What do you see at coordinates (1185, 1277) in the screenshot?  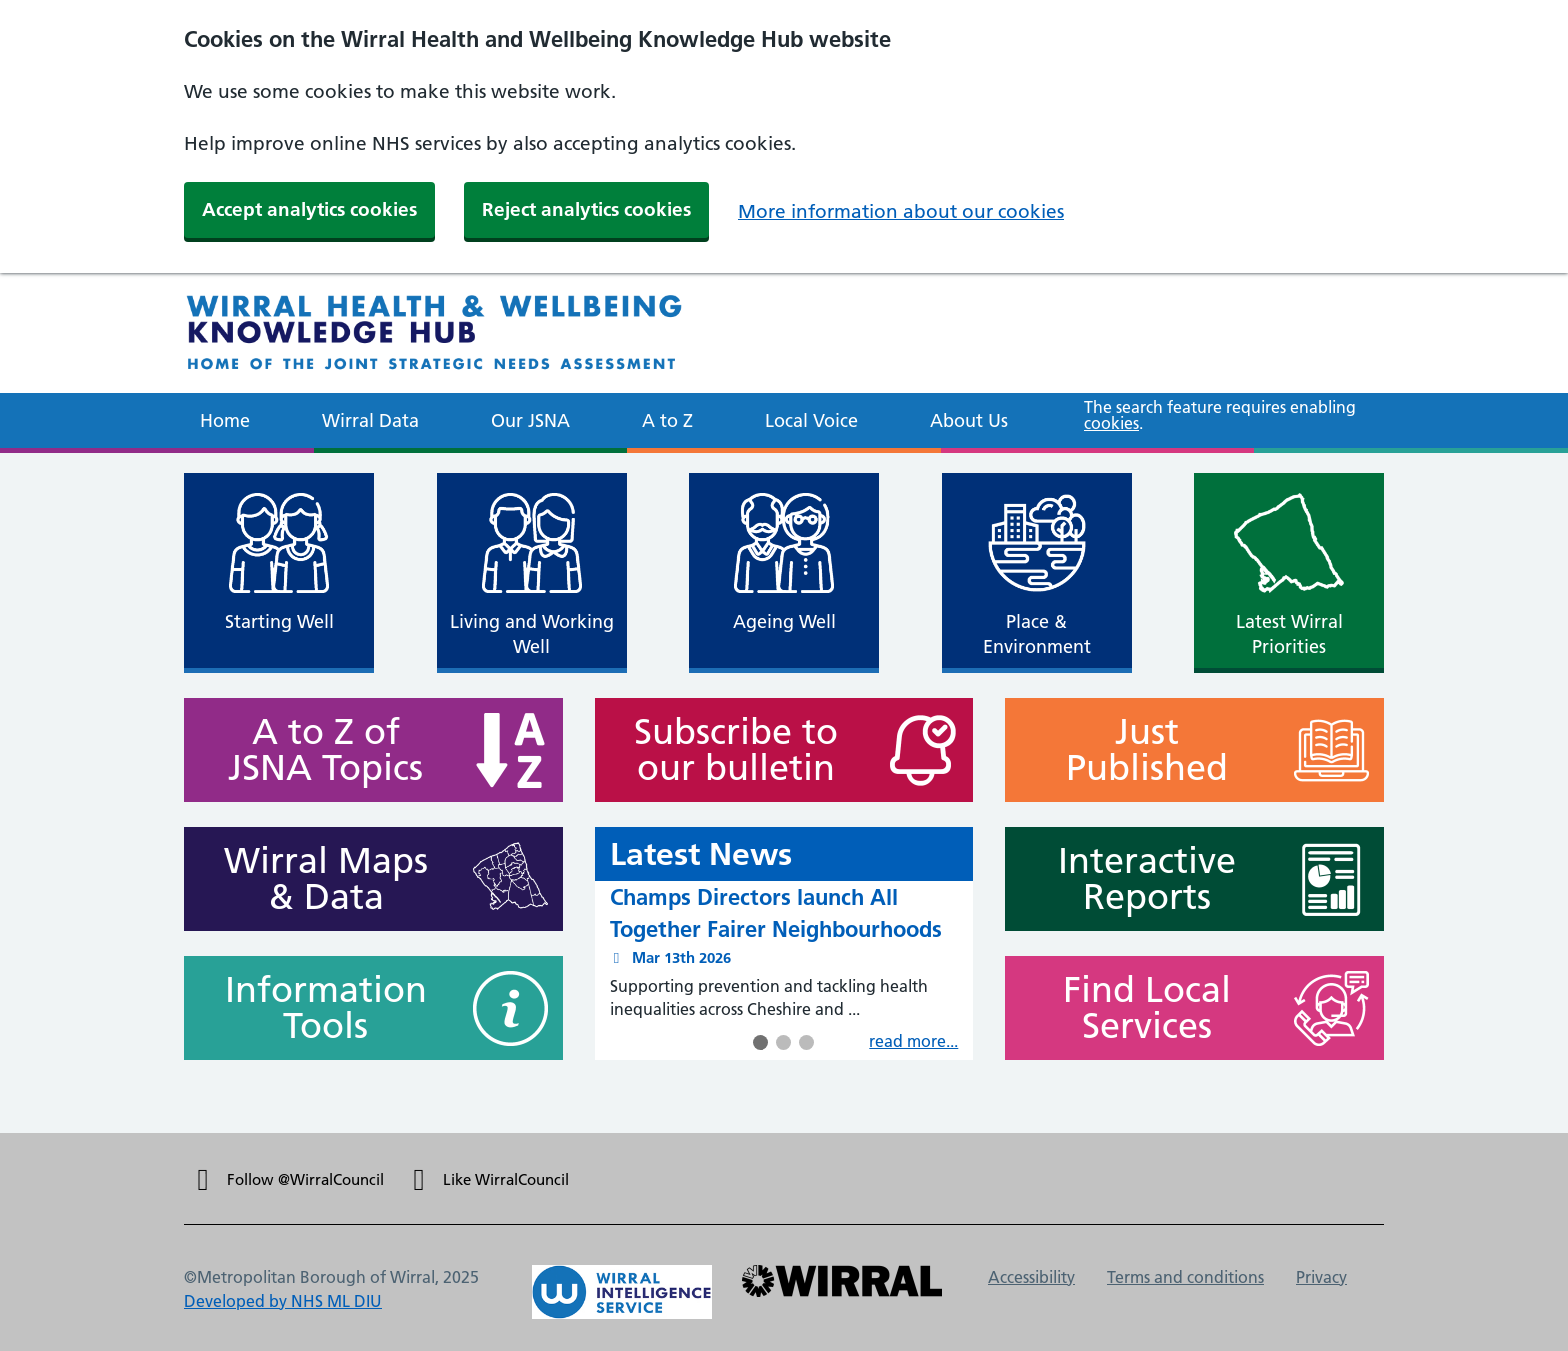 I see `Terms and conditions` at bounding box center [1185, 1277].